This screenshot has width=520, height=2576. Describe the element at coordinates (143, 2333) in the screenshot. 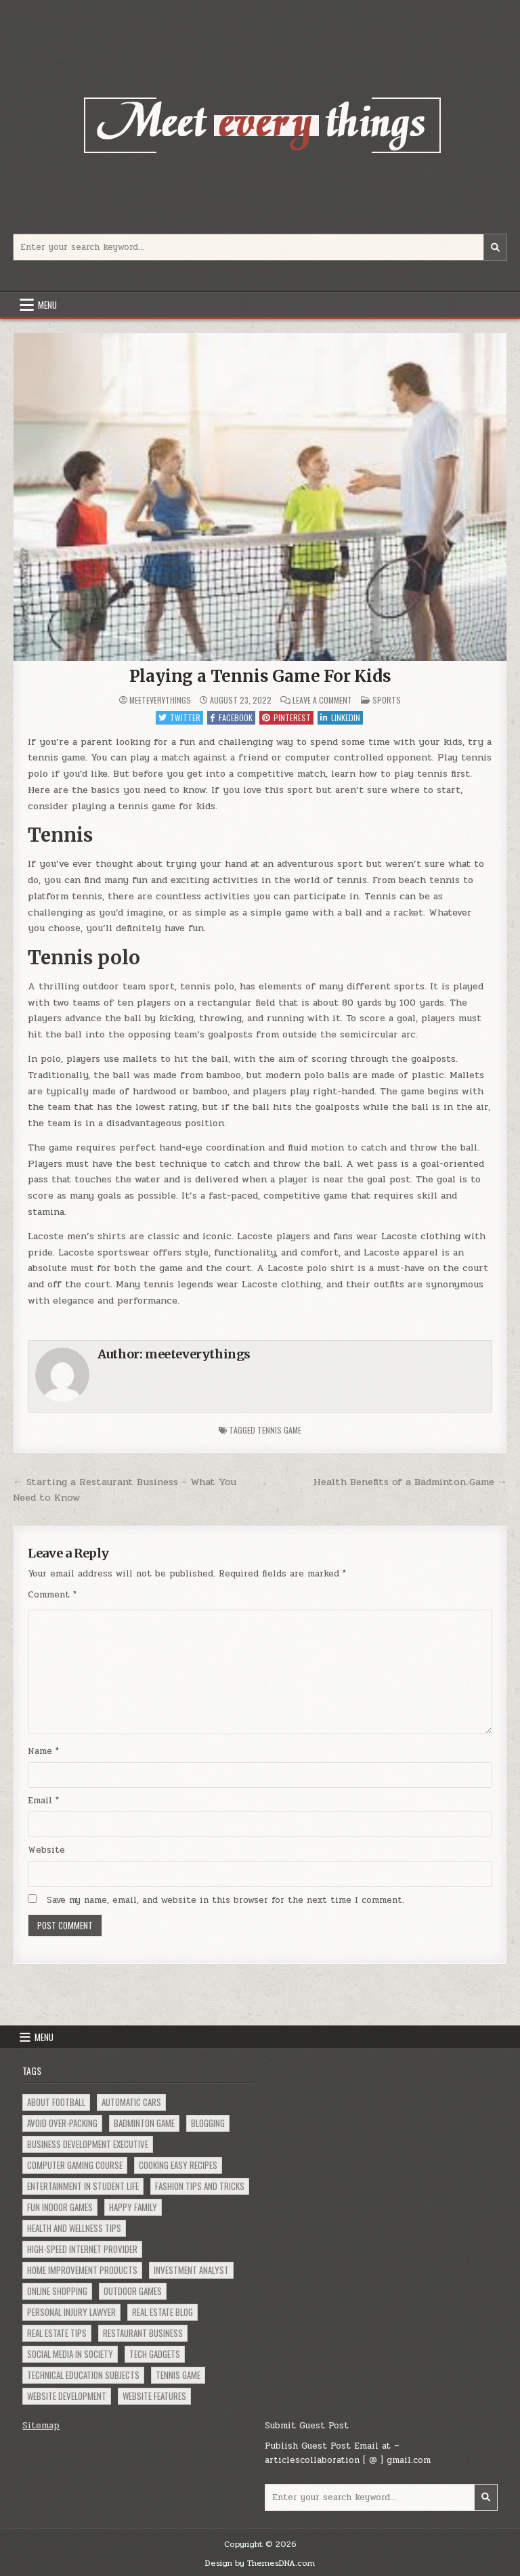

I see `Restaurant Business [Restaurant Business (1 item)]` at that location.